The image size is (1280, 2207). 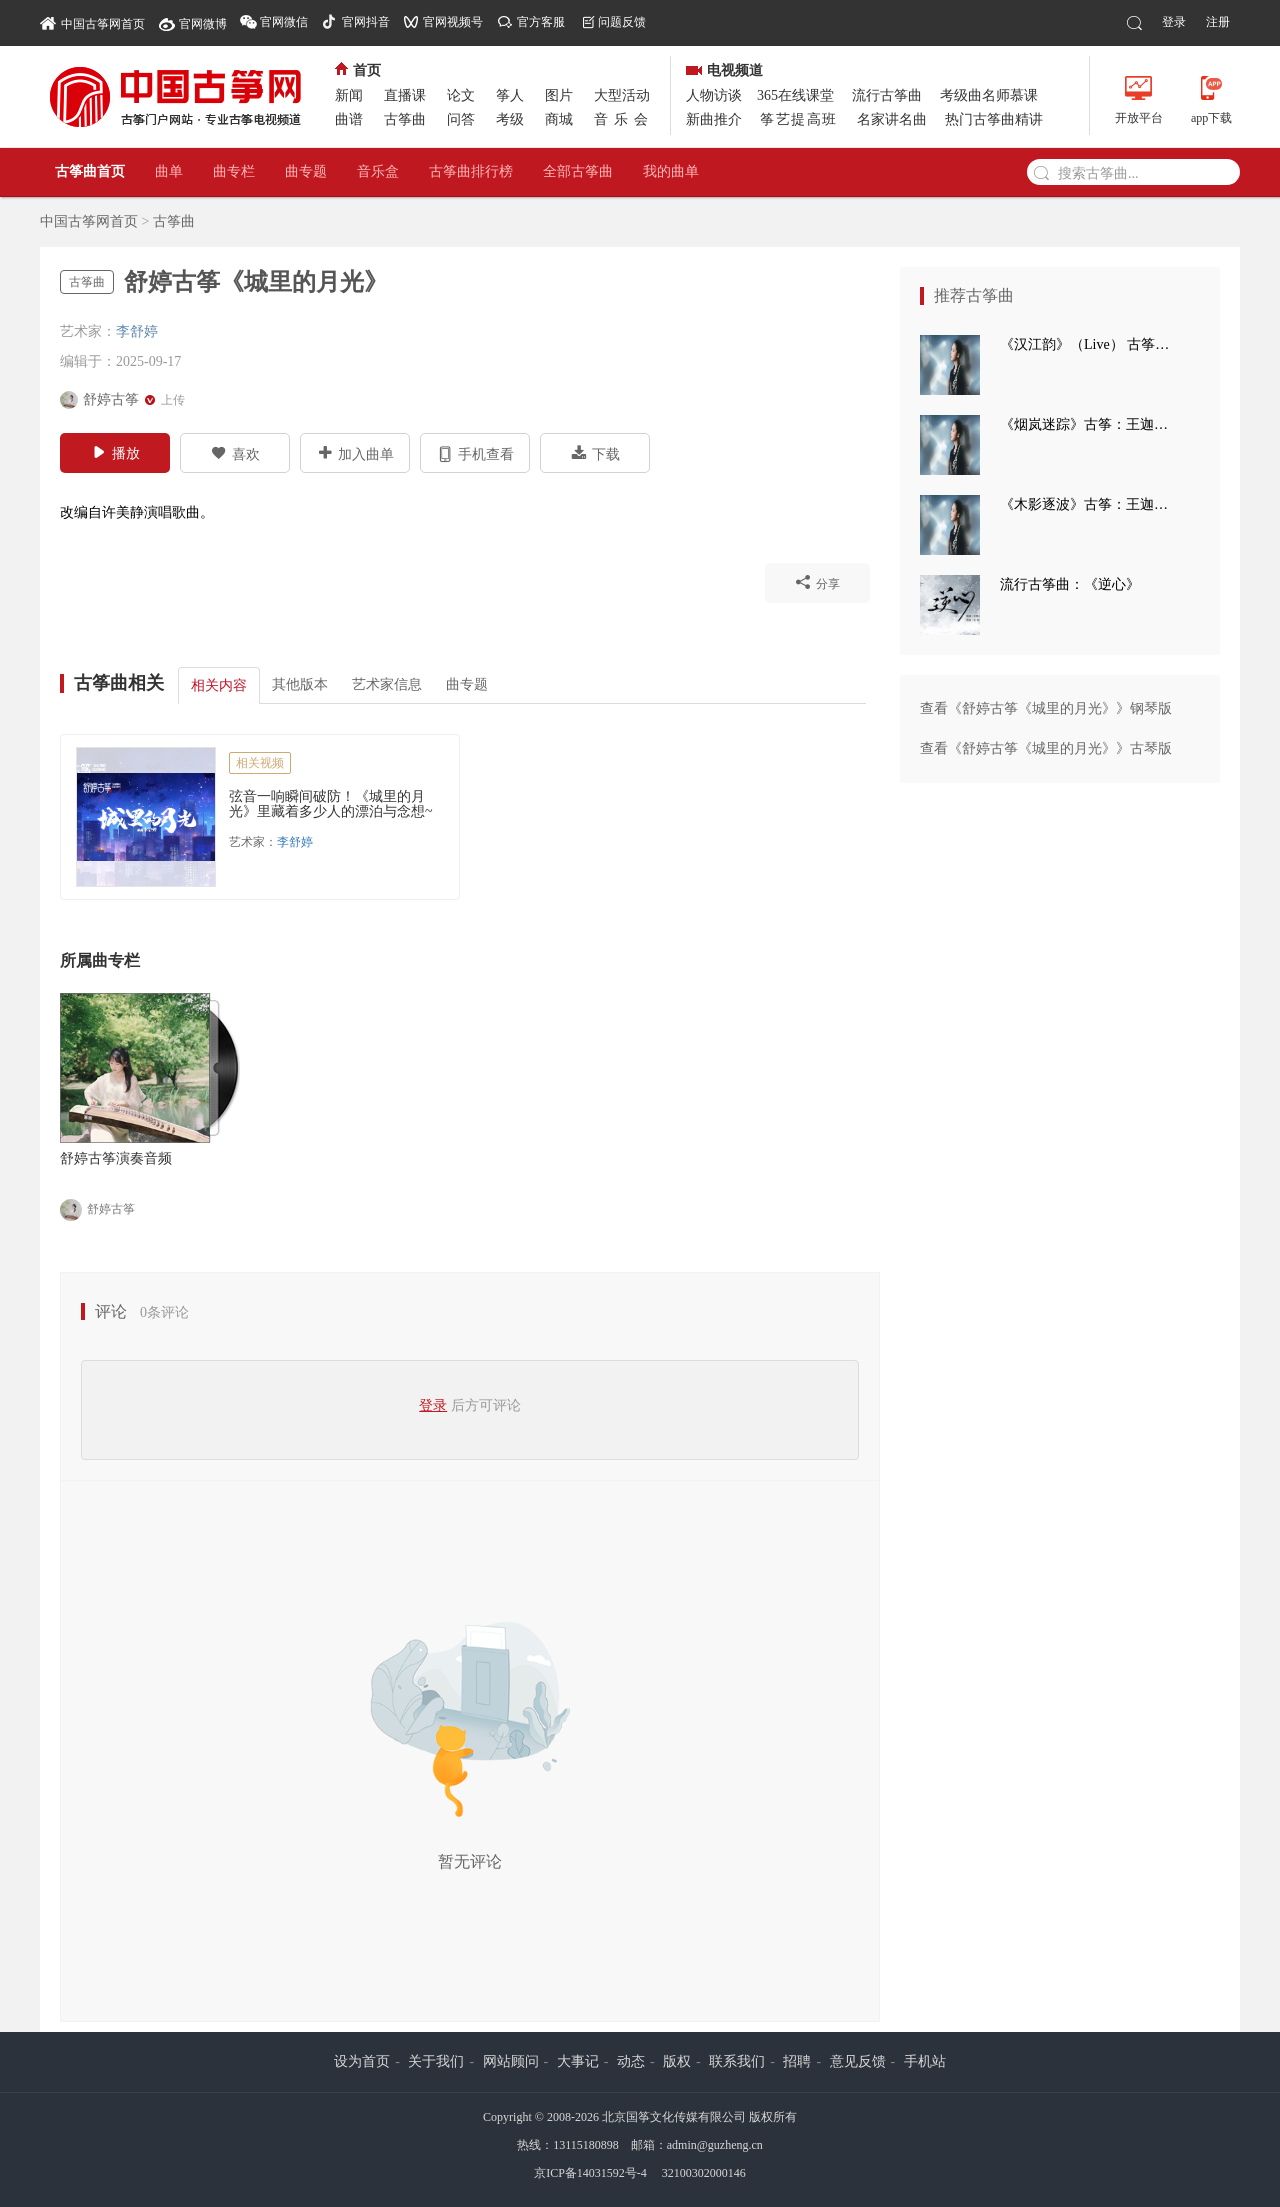 I want to click on 动态, so click(x=631, y=2061).